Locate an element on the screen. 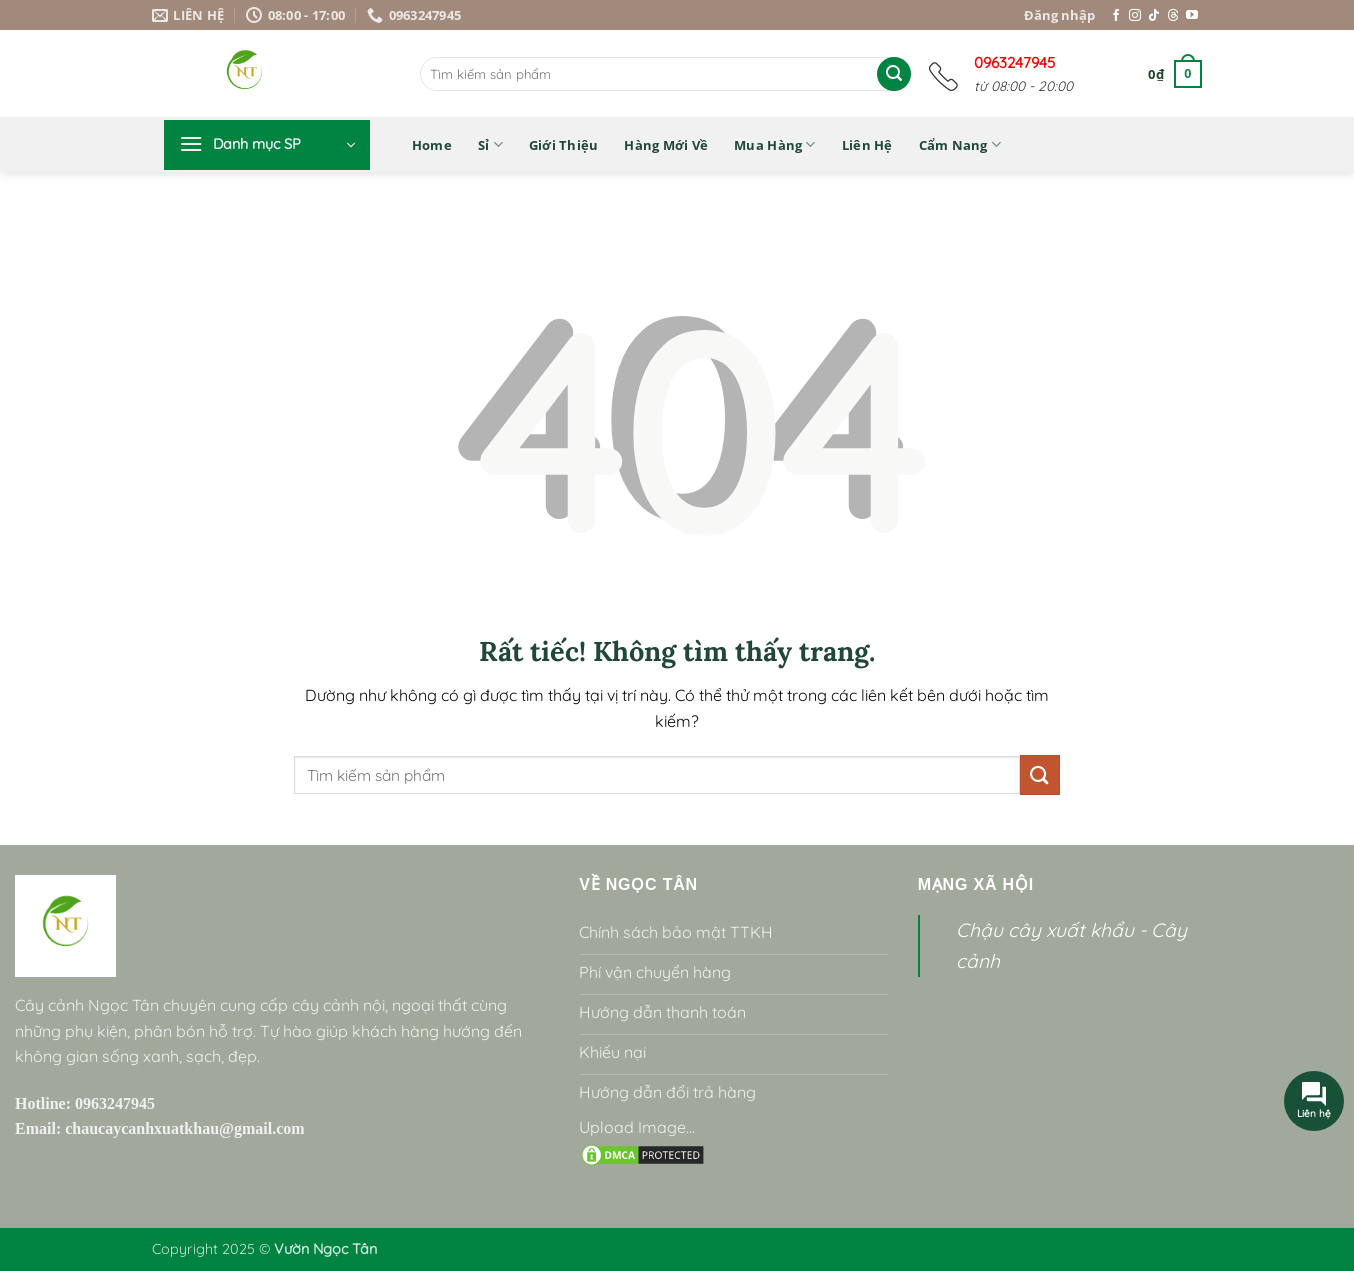 This screenshot has height=1271, width=1354. [Theo dõi trên TikTok] is located at coordinates (1154, 16).